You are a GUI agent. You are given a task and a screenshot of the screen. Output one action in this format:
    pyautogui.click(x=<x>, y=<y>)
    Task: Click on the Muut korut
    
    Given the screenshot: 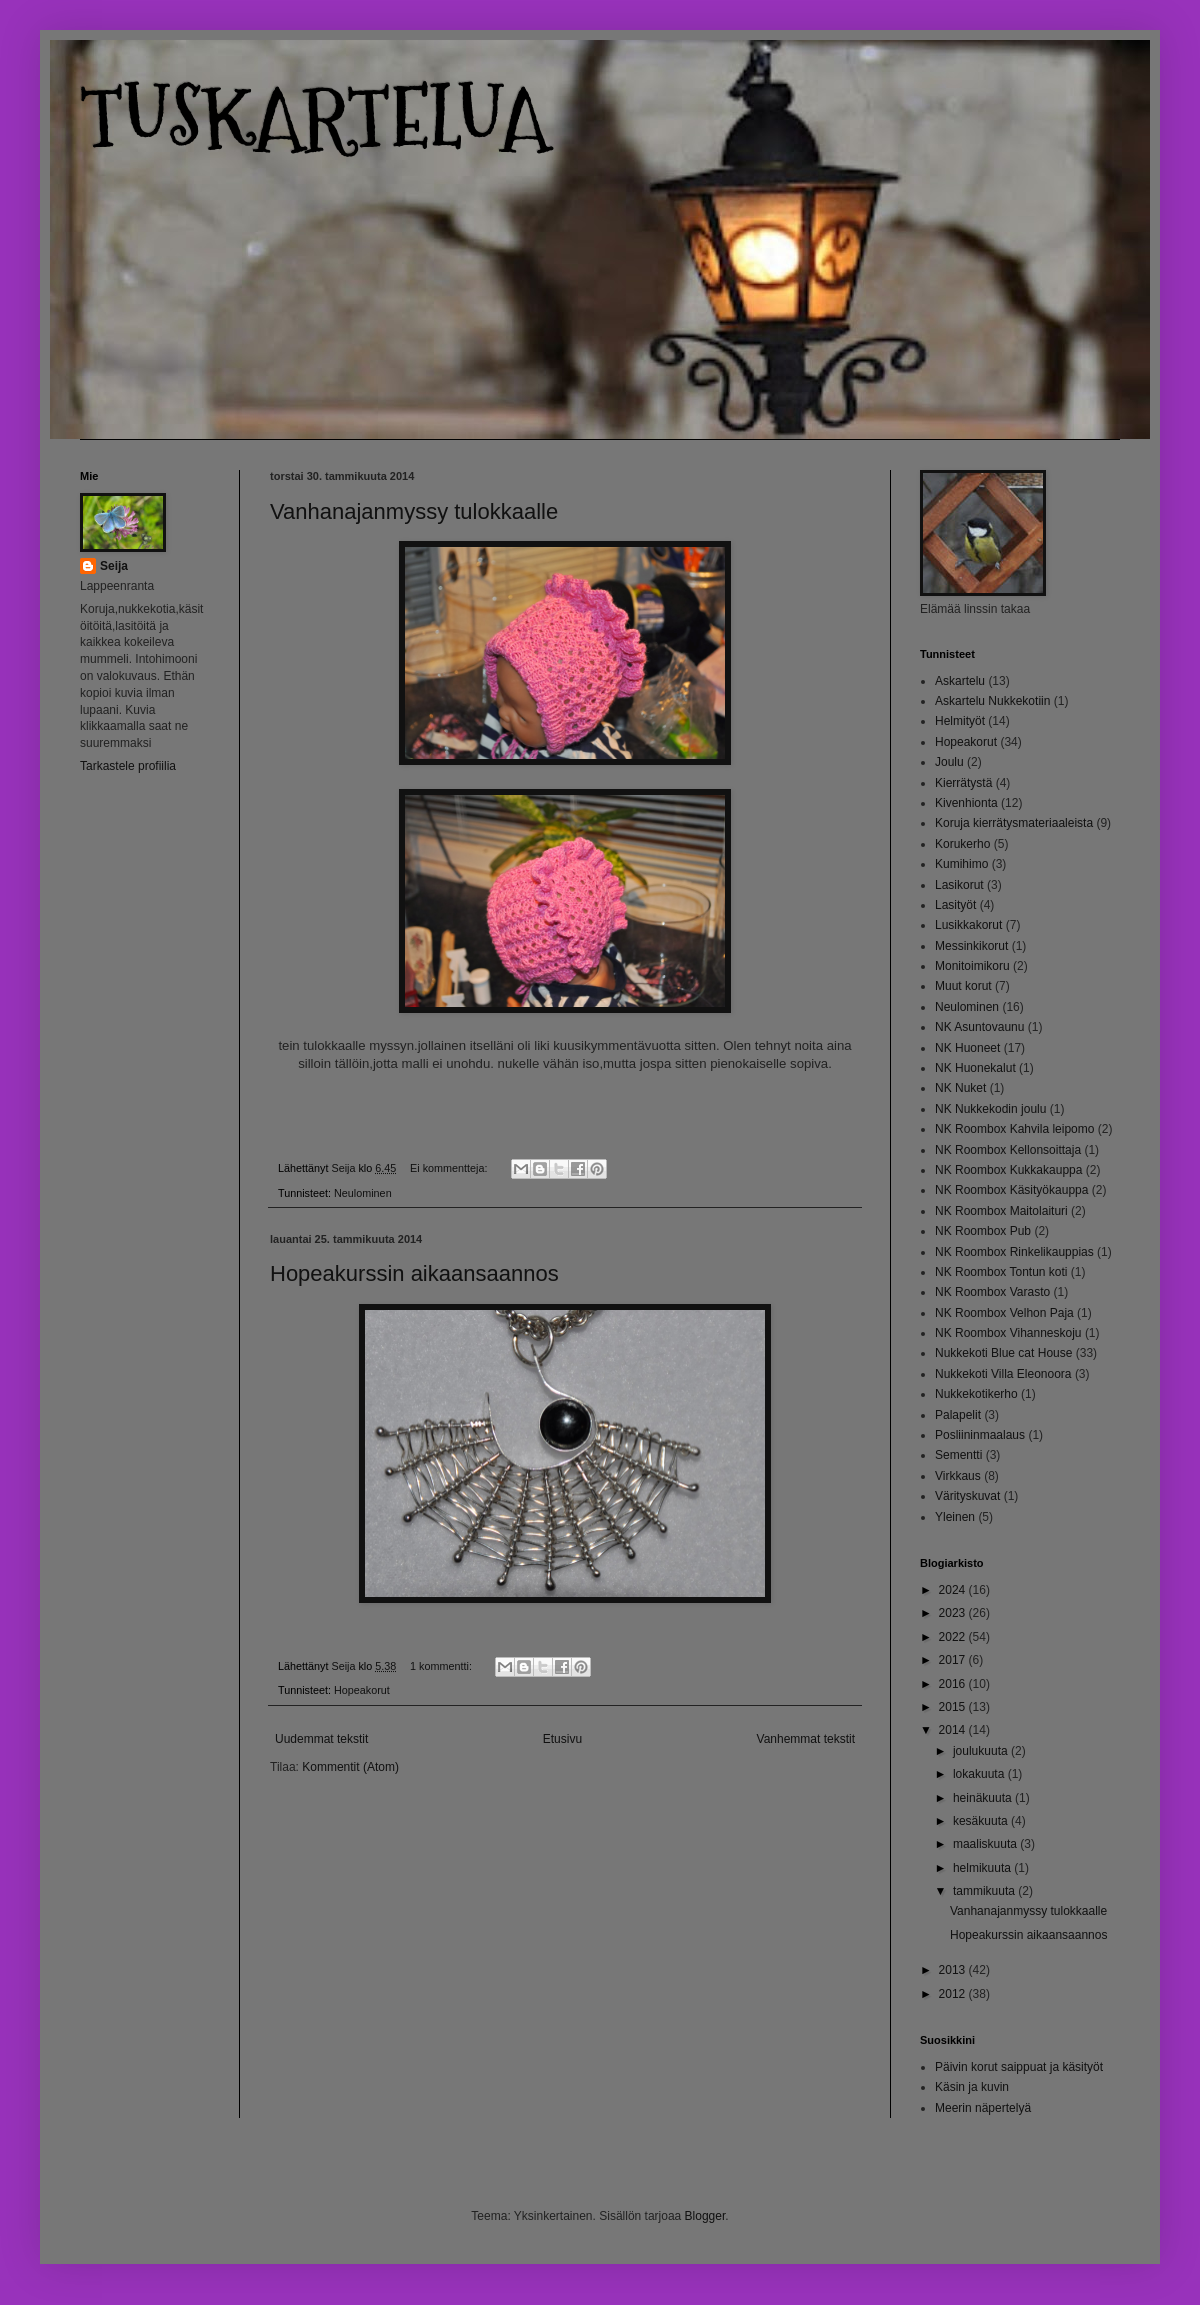 What is the action you would take?
    pyautogui.click(x=963, y=986)
    